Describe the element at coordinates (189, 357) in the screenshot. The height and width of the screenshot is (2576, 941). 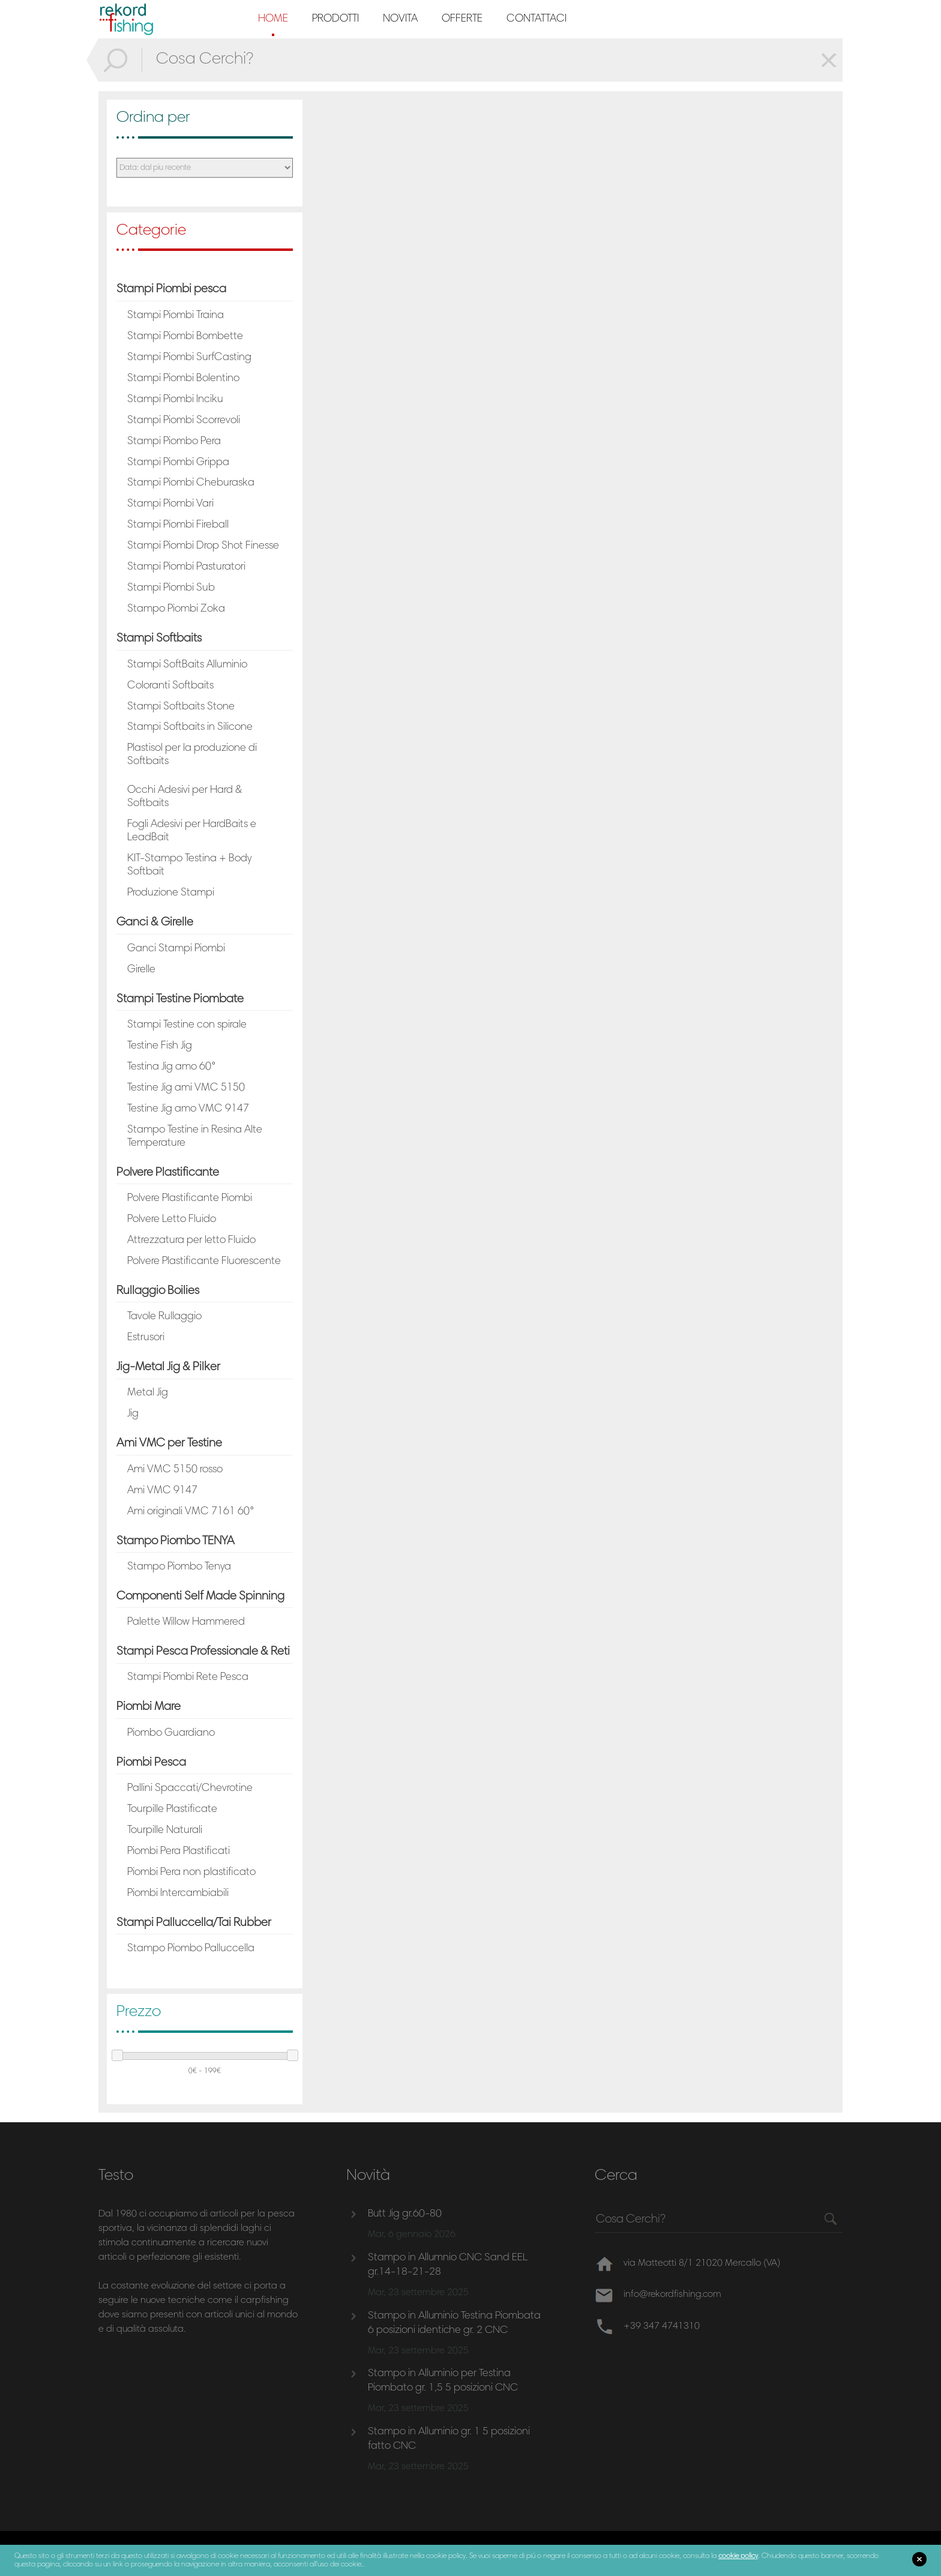
I see `Stampi Piombi SurfCasting` at that location.